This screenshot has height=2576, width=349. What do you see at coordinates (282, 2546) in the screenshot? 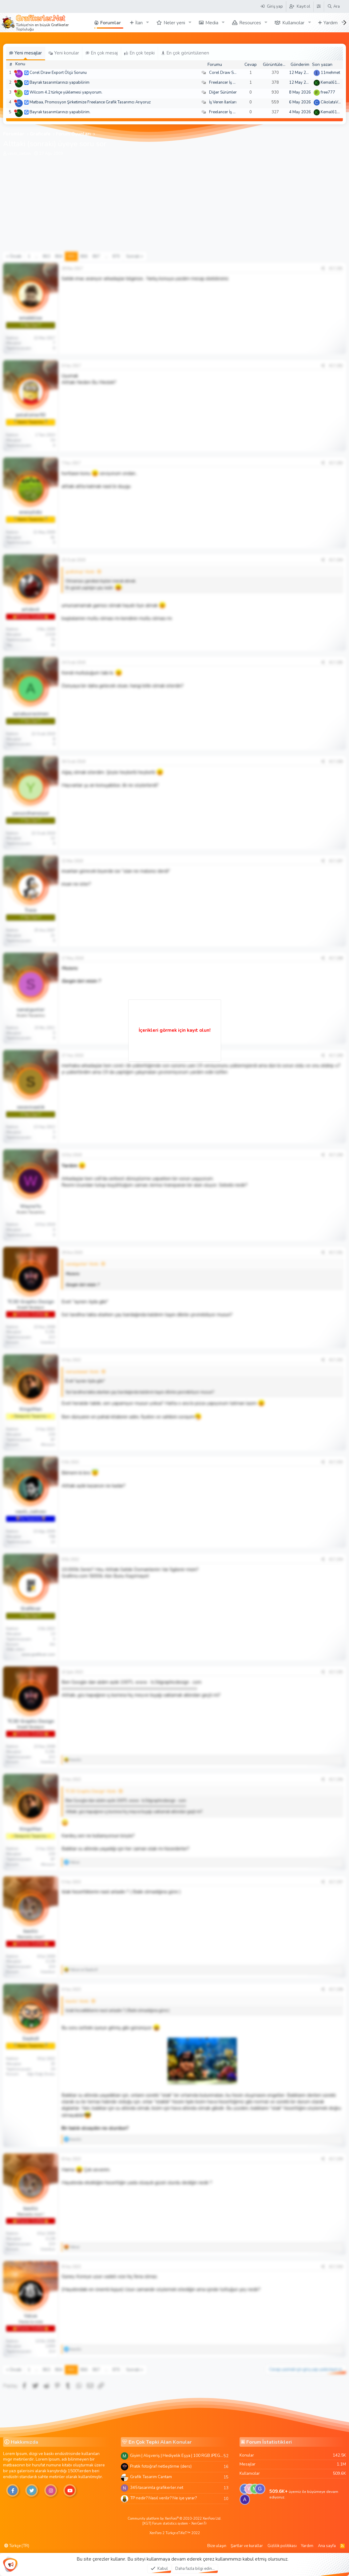
I see `Gizlilik politikası` at bounding box center [282, 2546].